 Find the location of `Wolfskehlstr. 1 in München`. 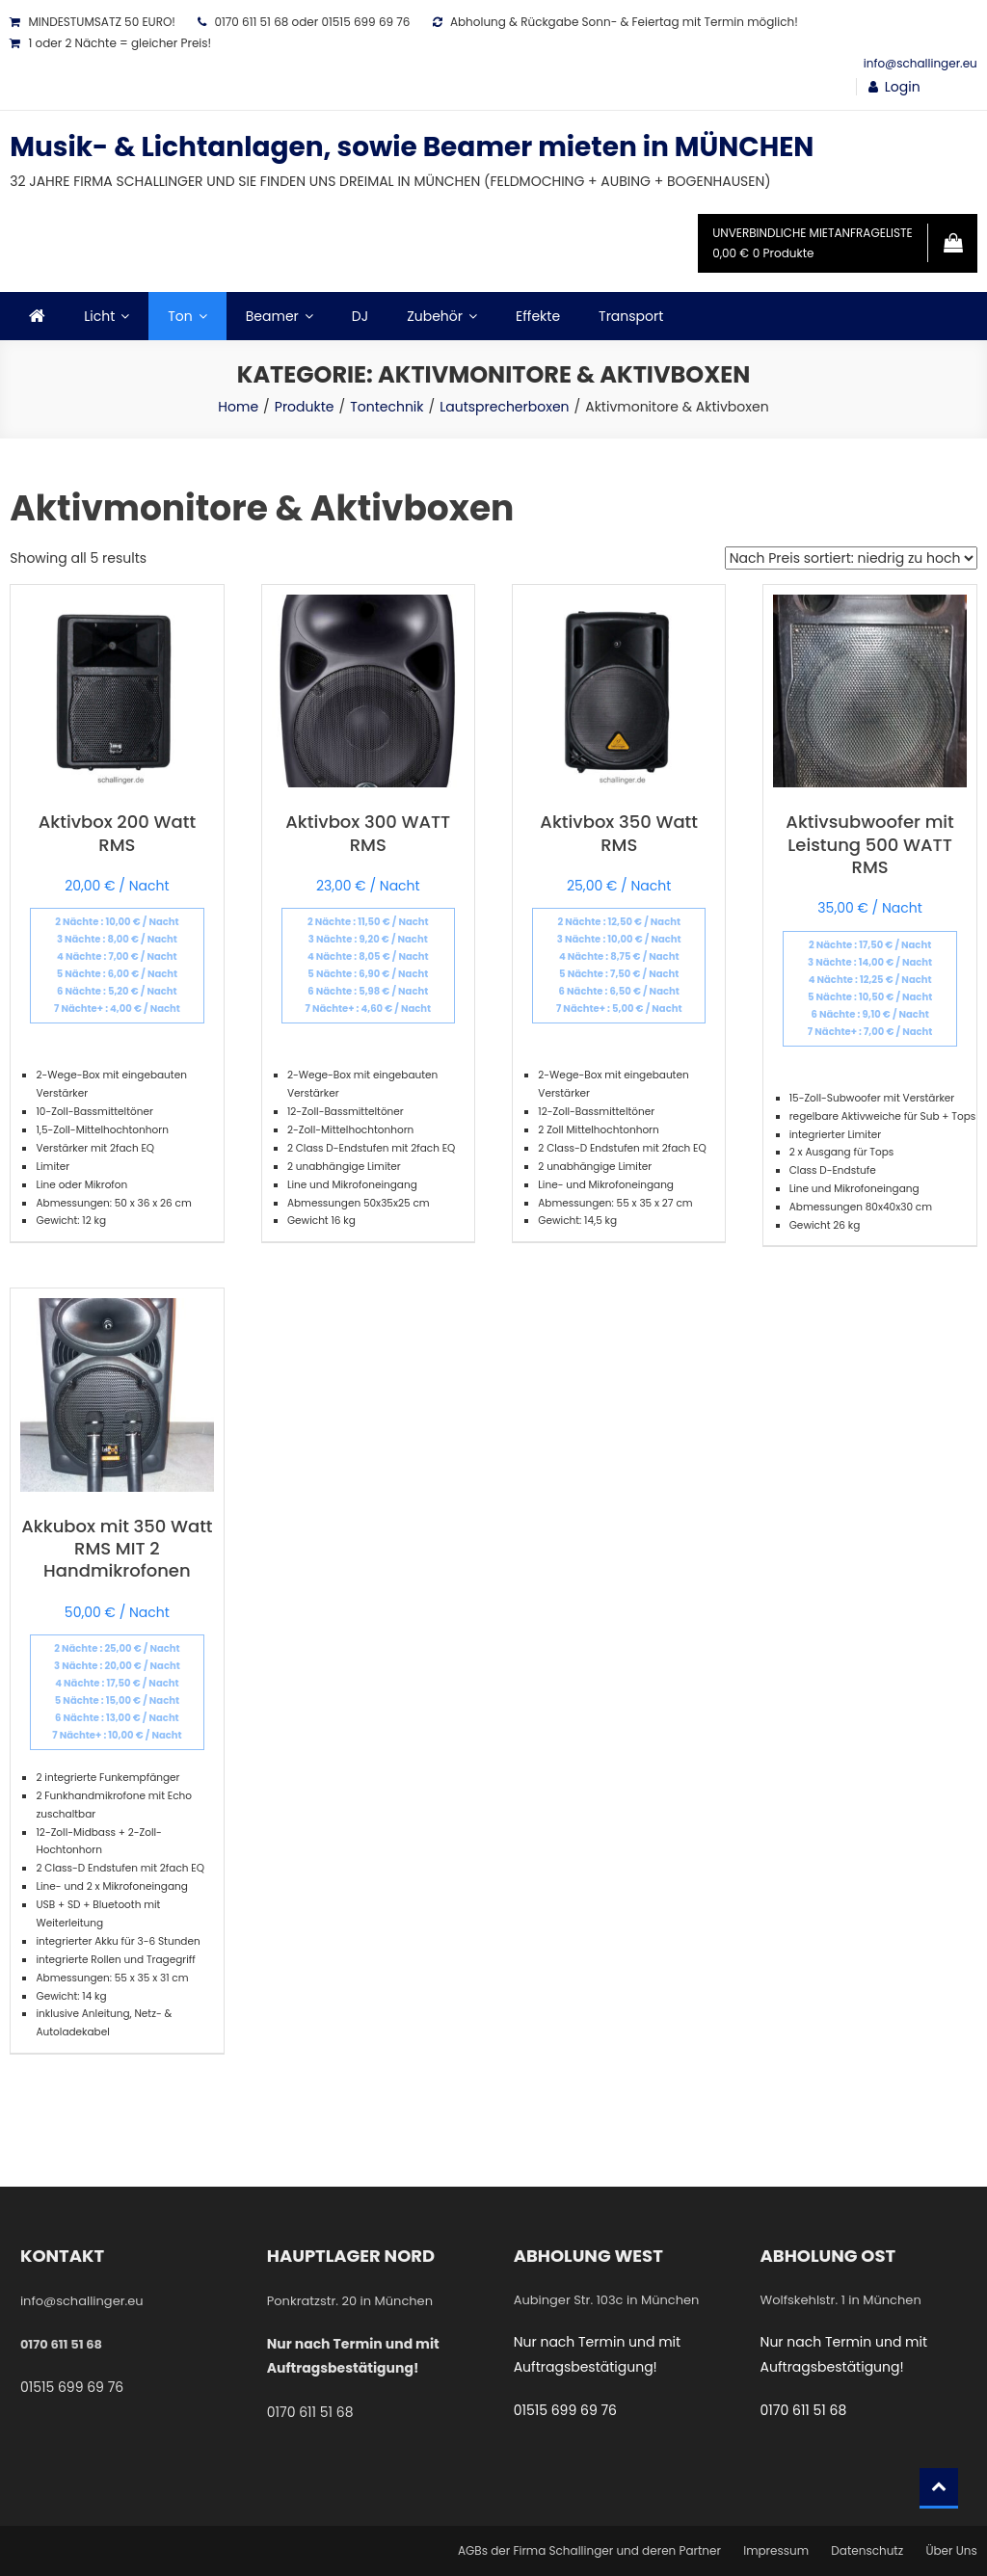

Wolfskehlstr. 1 in München is located at coordinates (840, 2300).